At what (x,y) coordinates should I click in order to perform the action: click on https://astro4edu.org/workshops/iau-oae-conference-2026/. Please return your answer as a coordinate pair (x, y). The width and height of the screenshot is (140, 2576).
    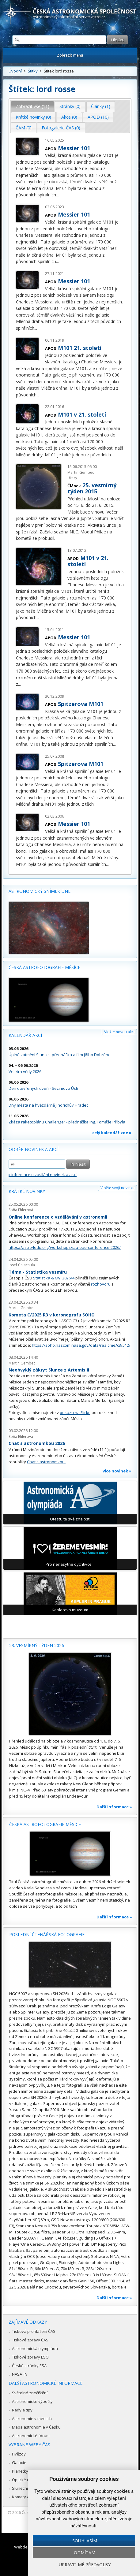
    Looking at the image, I should click on (65, 1247).